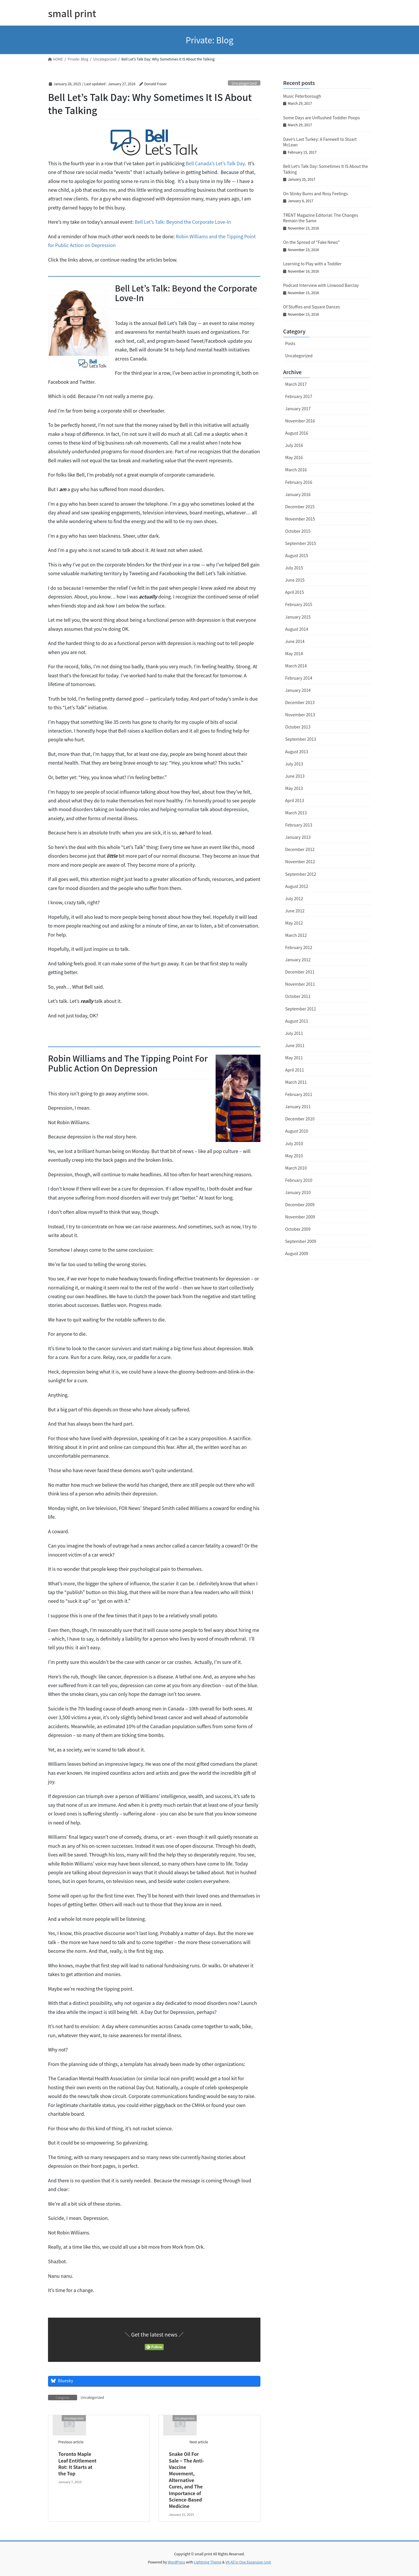  I want to click on July 2010, so click(294, 1143).